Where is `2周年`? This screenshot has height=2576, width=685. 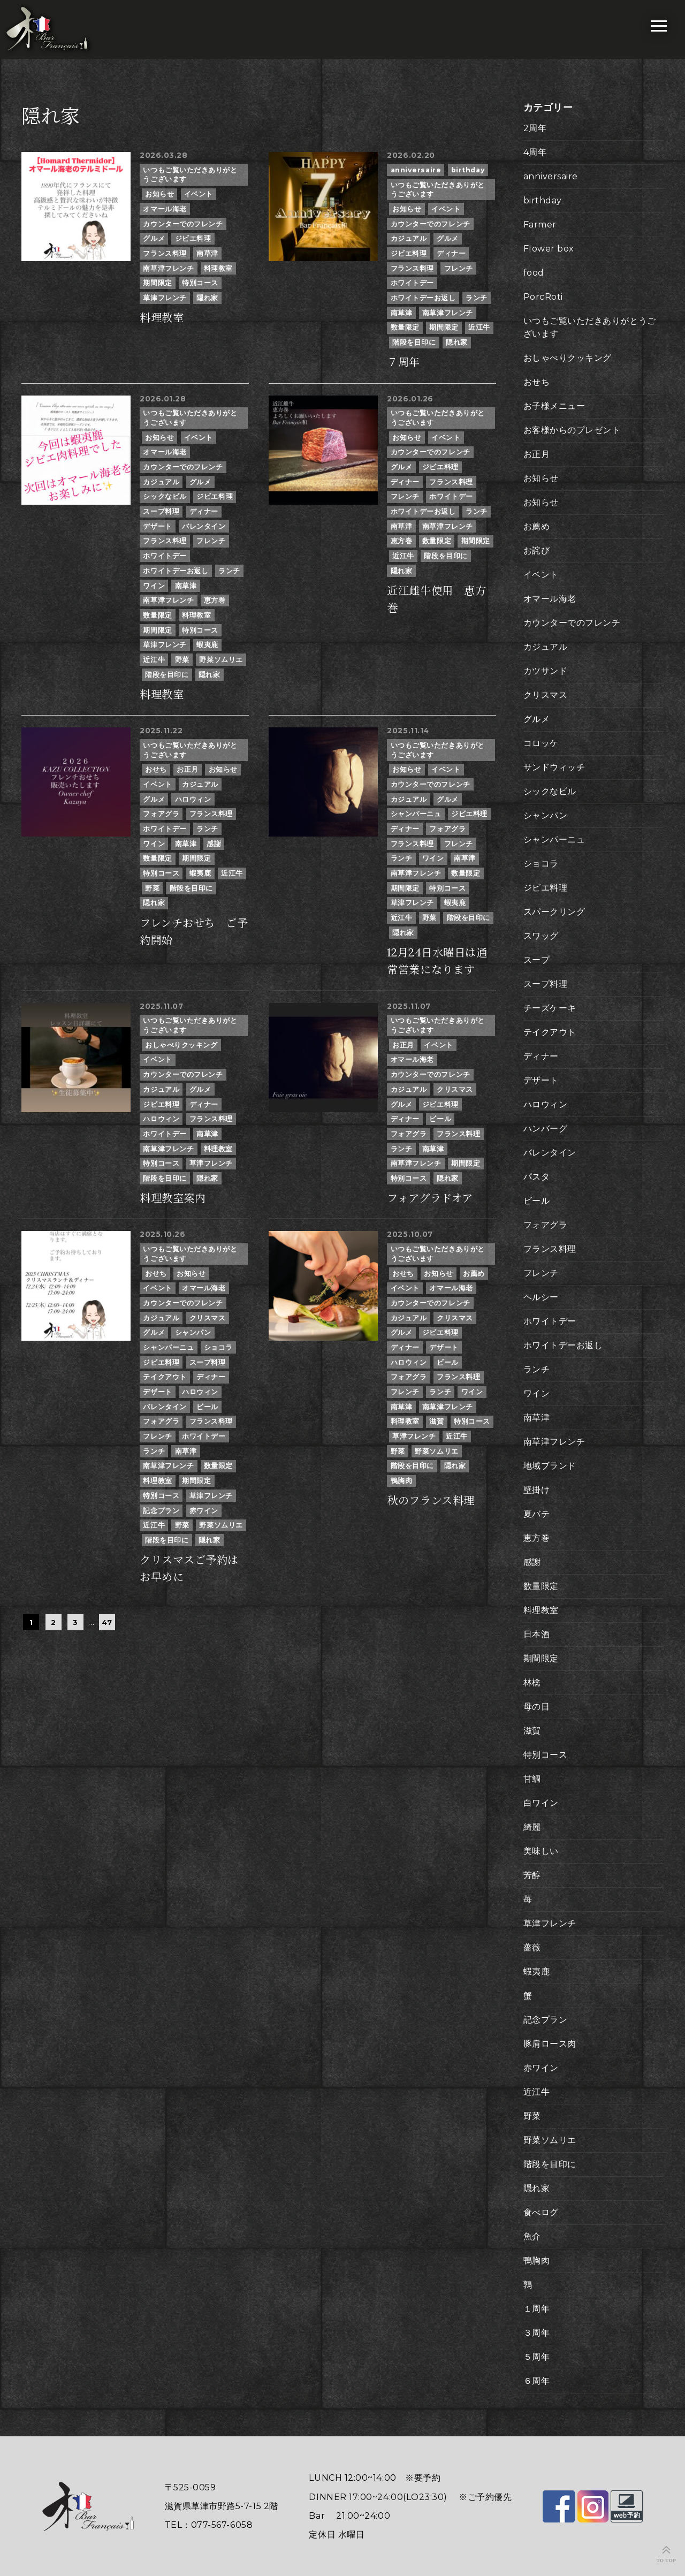
2周年 is located at coordinates (535, 128).